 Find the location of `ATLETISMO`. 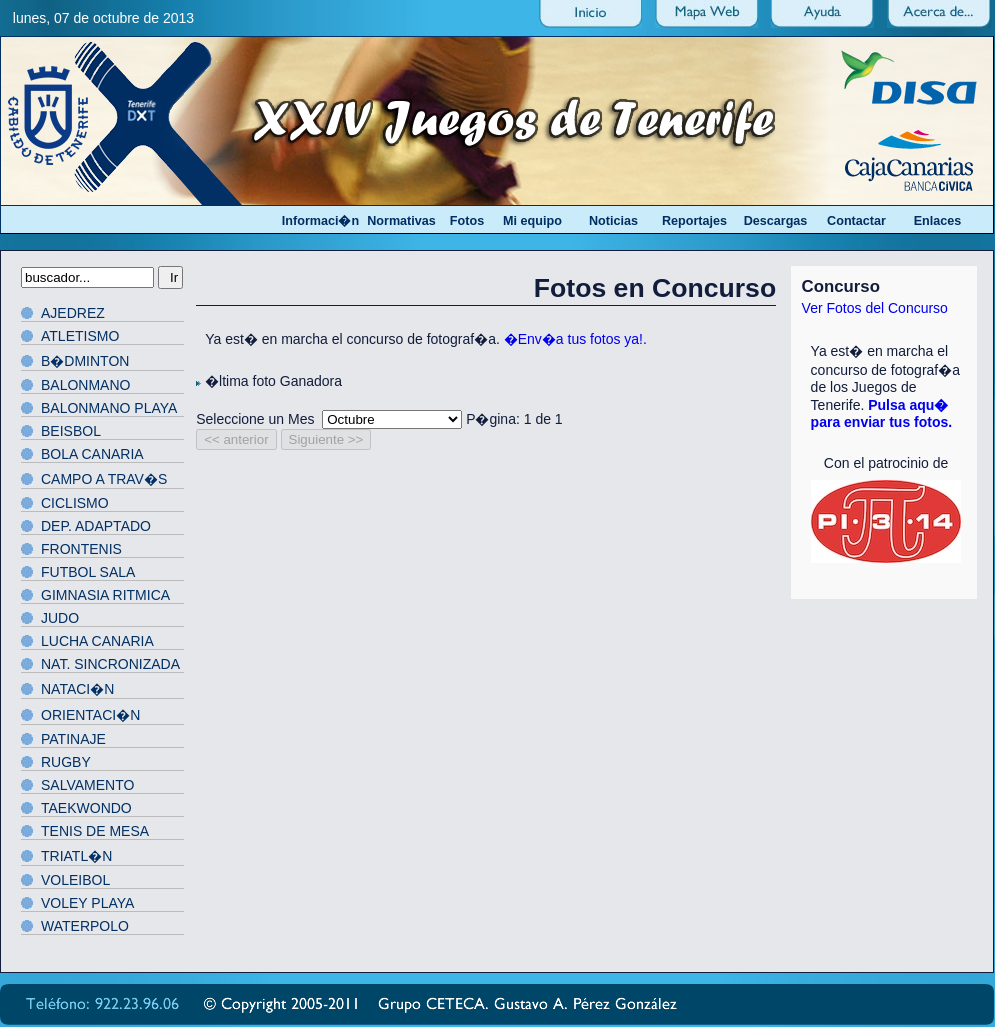

ATLETISMO is located at coordinates (80, 336).